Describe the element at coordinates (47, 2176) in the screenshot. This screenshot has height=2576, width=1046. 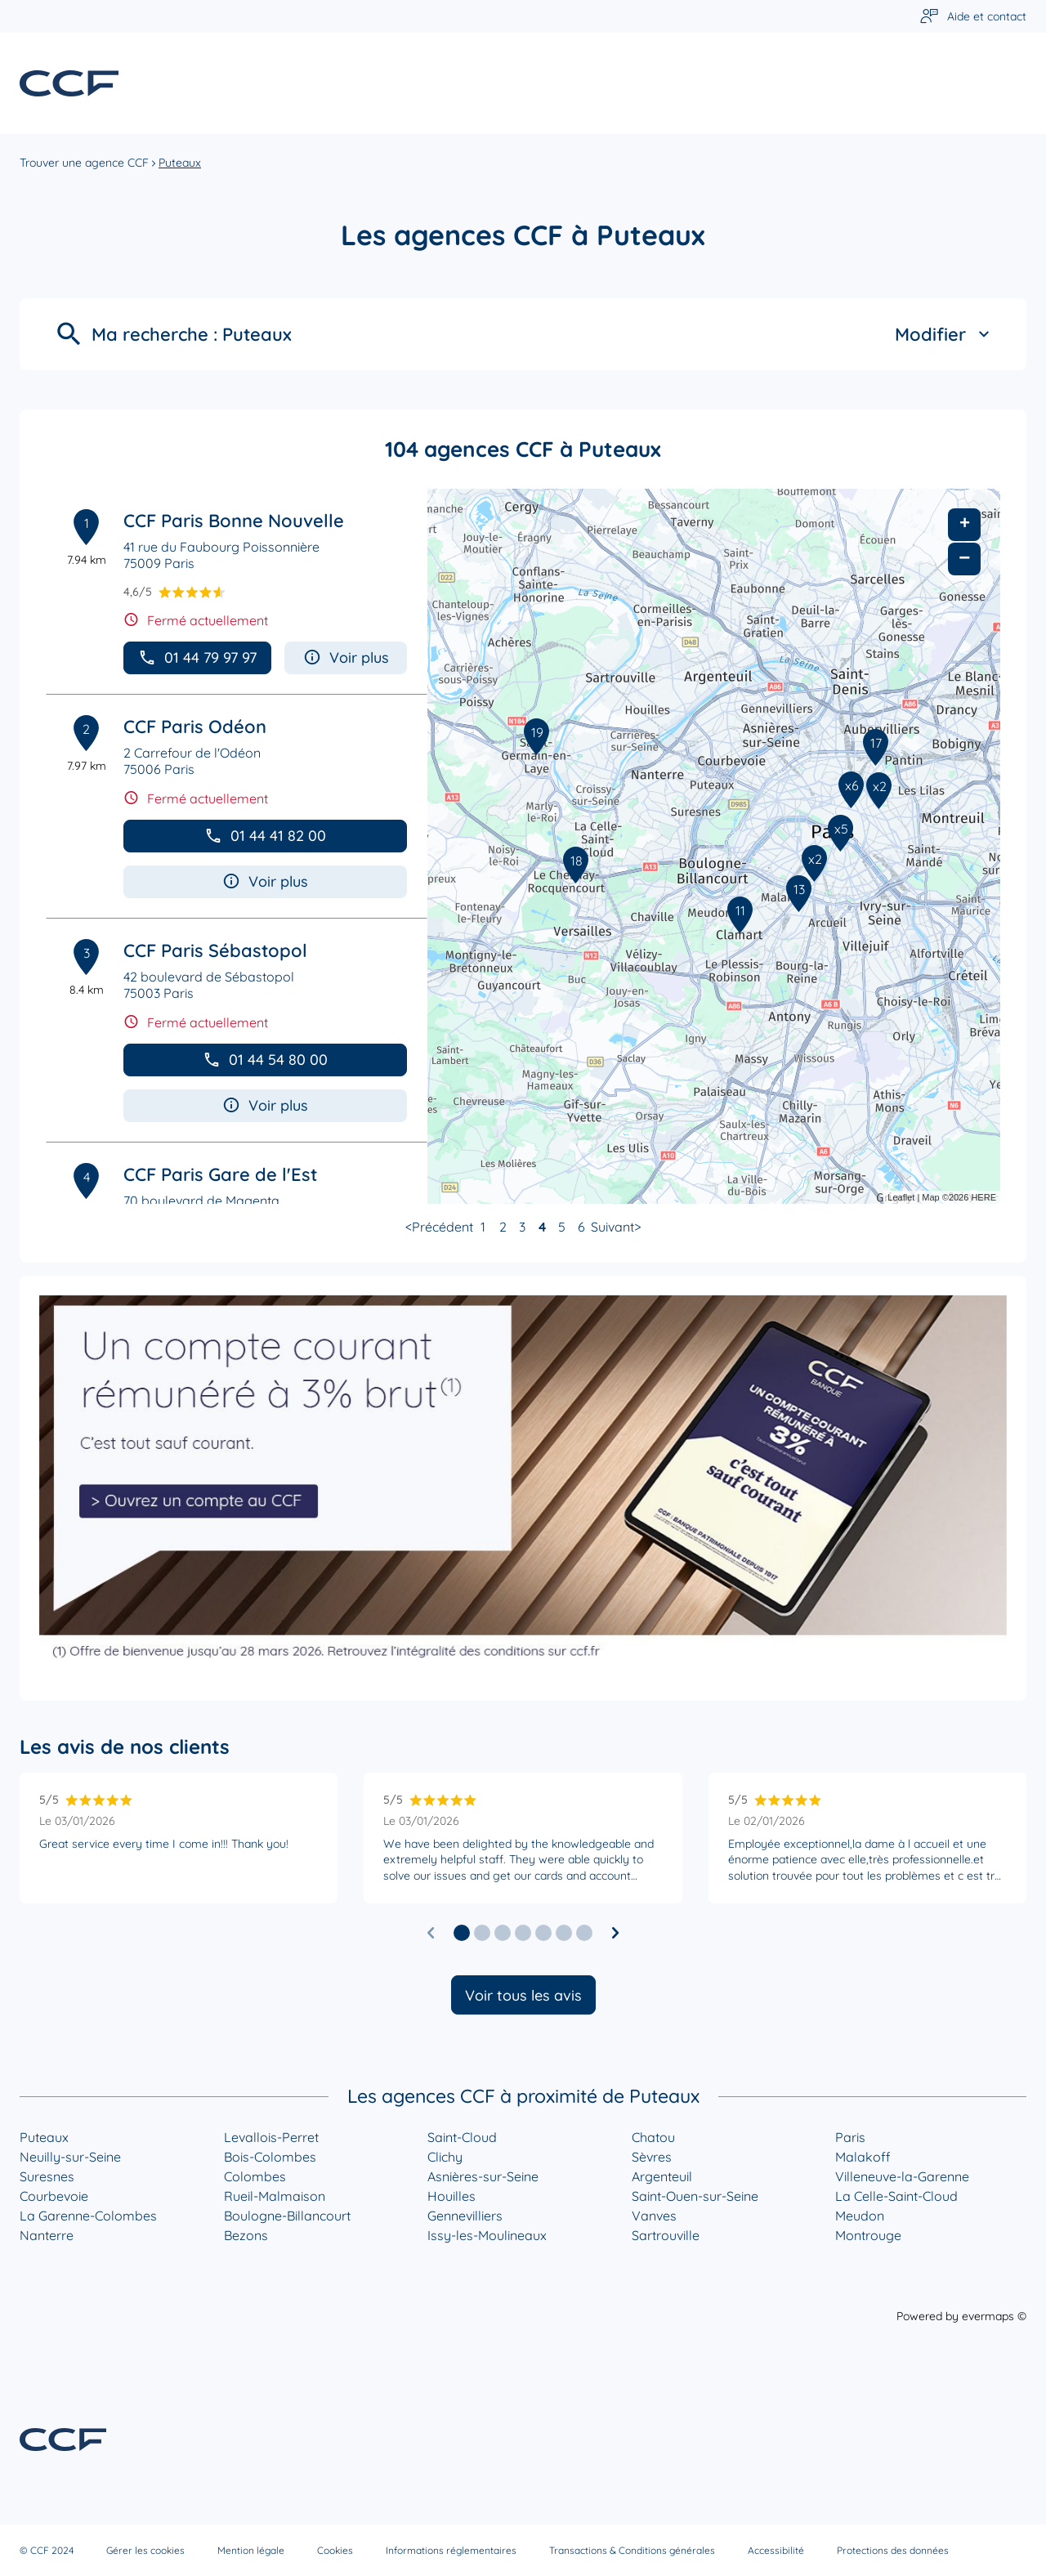
I see `Suresnes` at that location.